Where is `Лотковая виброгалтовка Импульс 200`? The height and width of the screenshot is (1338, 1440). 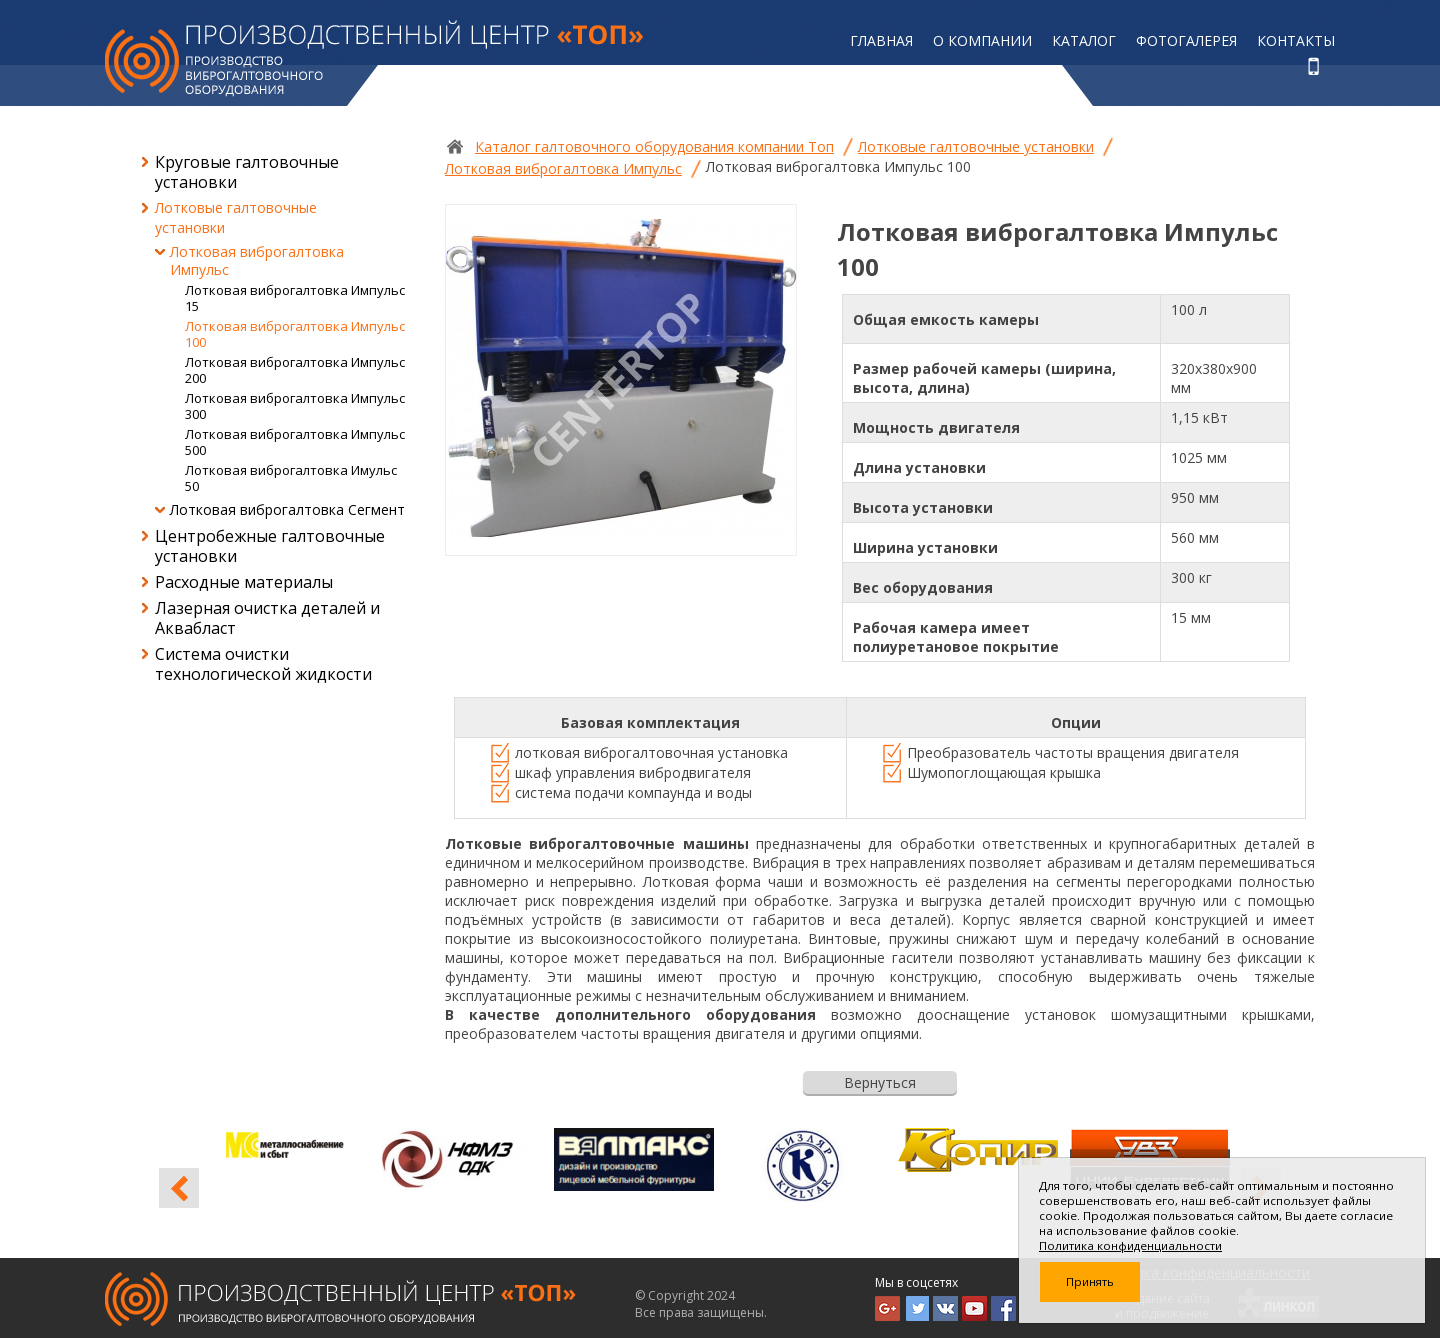
Лотковая виброгалтовка Импульс 200 is located at coordinates (295, 370).